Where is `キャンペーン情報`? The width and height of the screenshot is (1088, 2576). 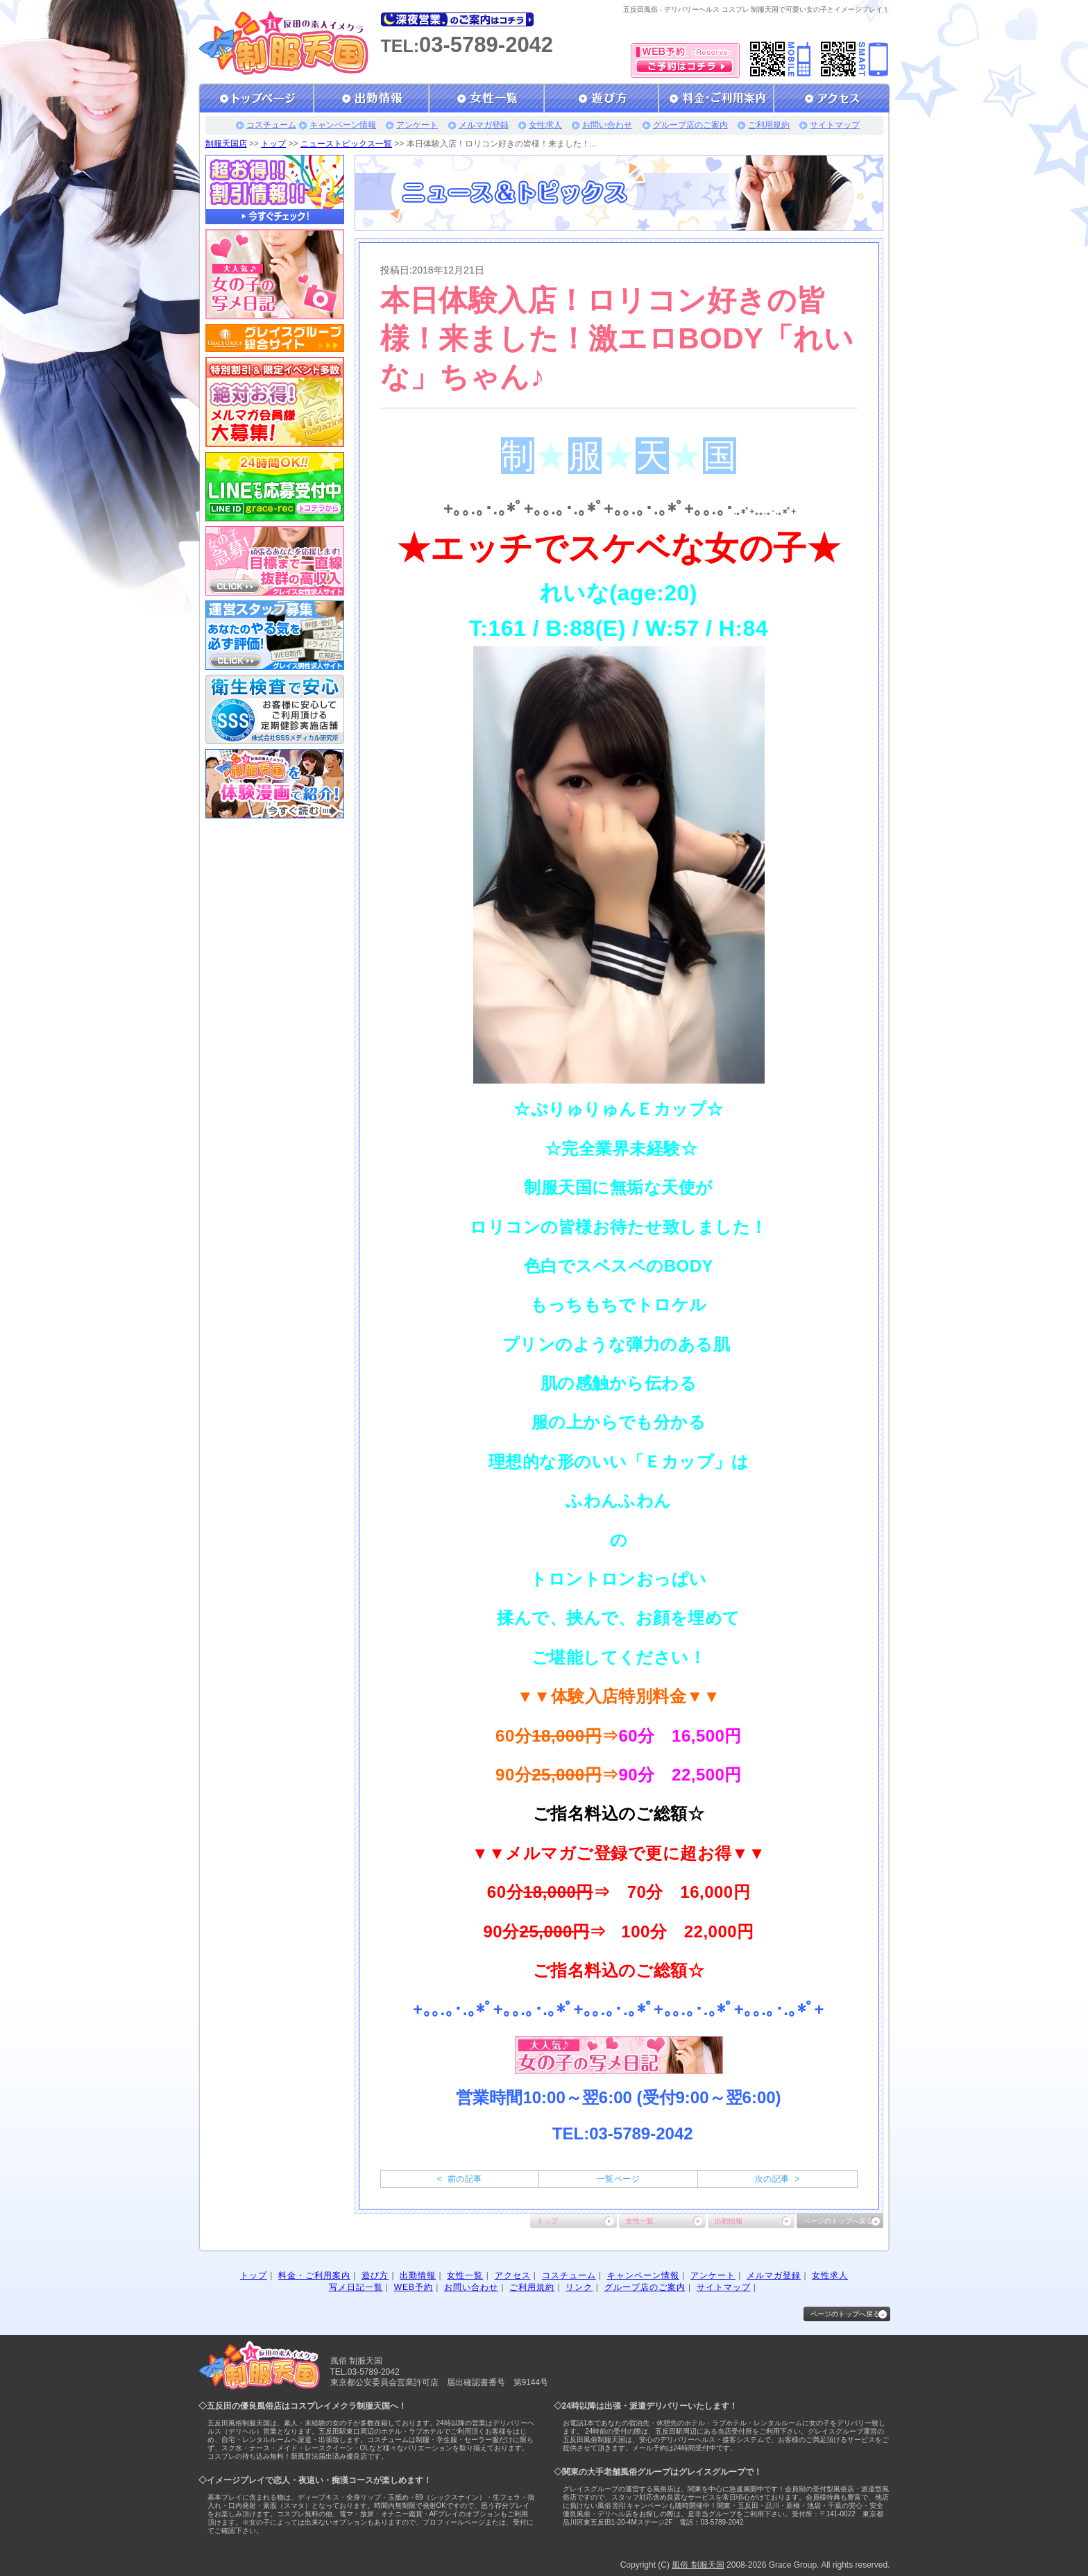 キャンペーン情報 is located at coordinates (342, 125).